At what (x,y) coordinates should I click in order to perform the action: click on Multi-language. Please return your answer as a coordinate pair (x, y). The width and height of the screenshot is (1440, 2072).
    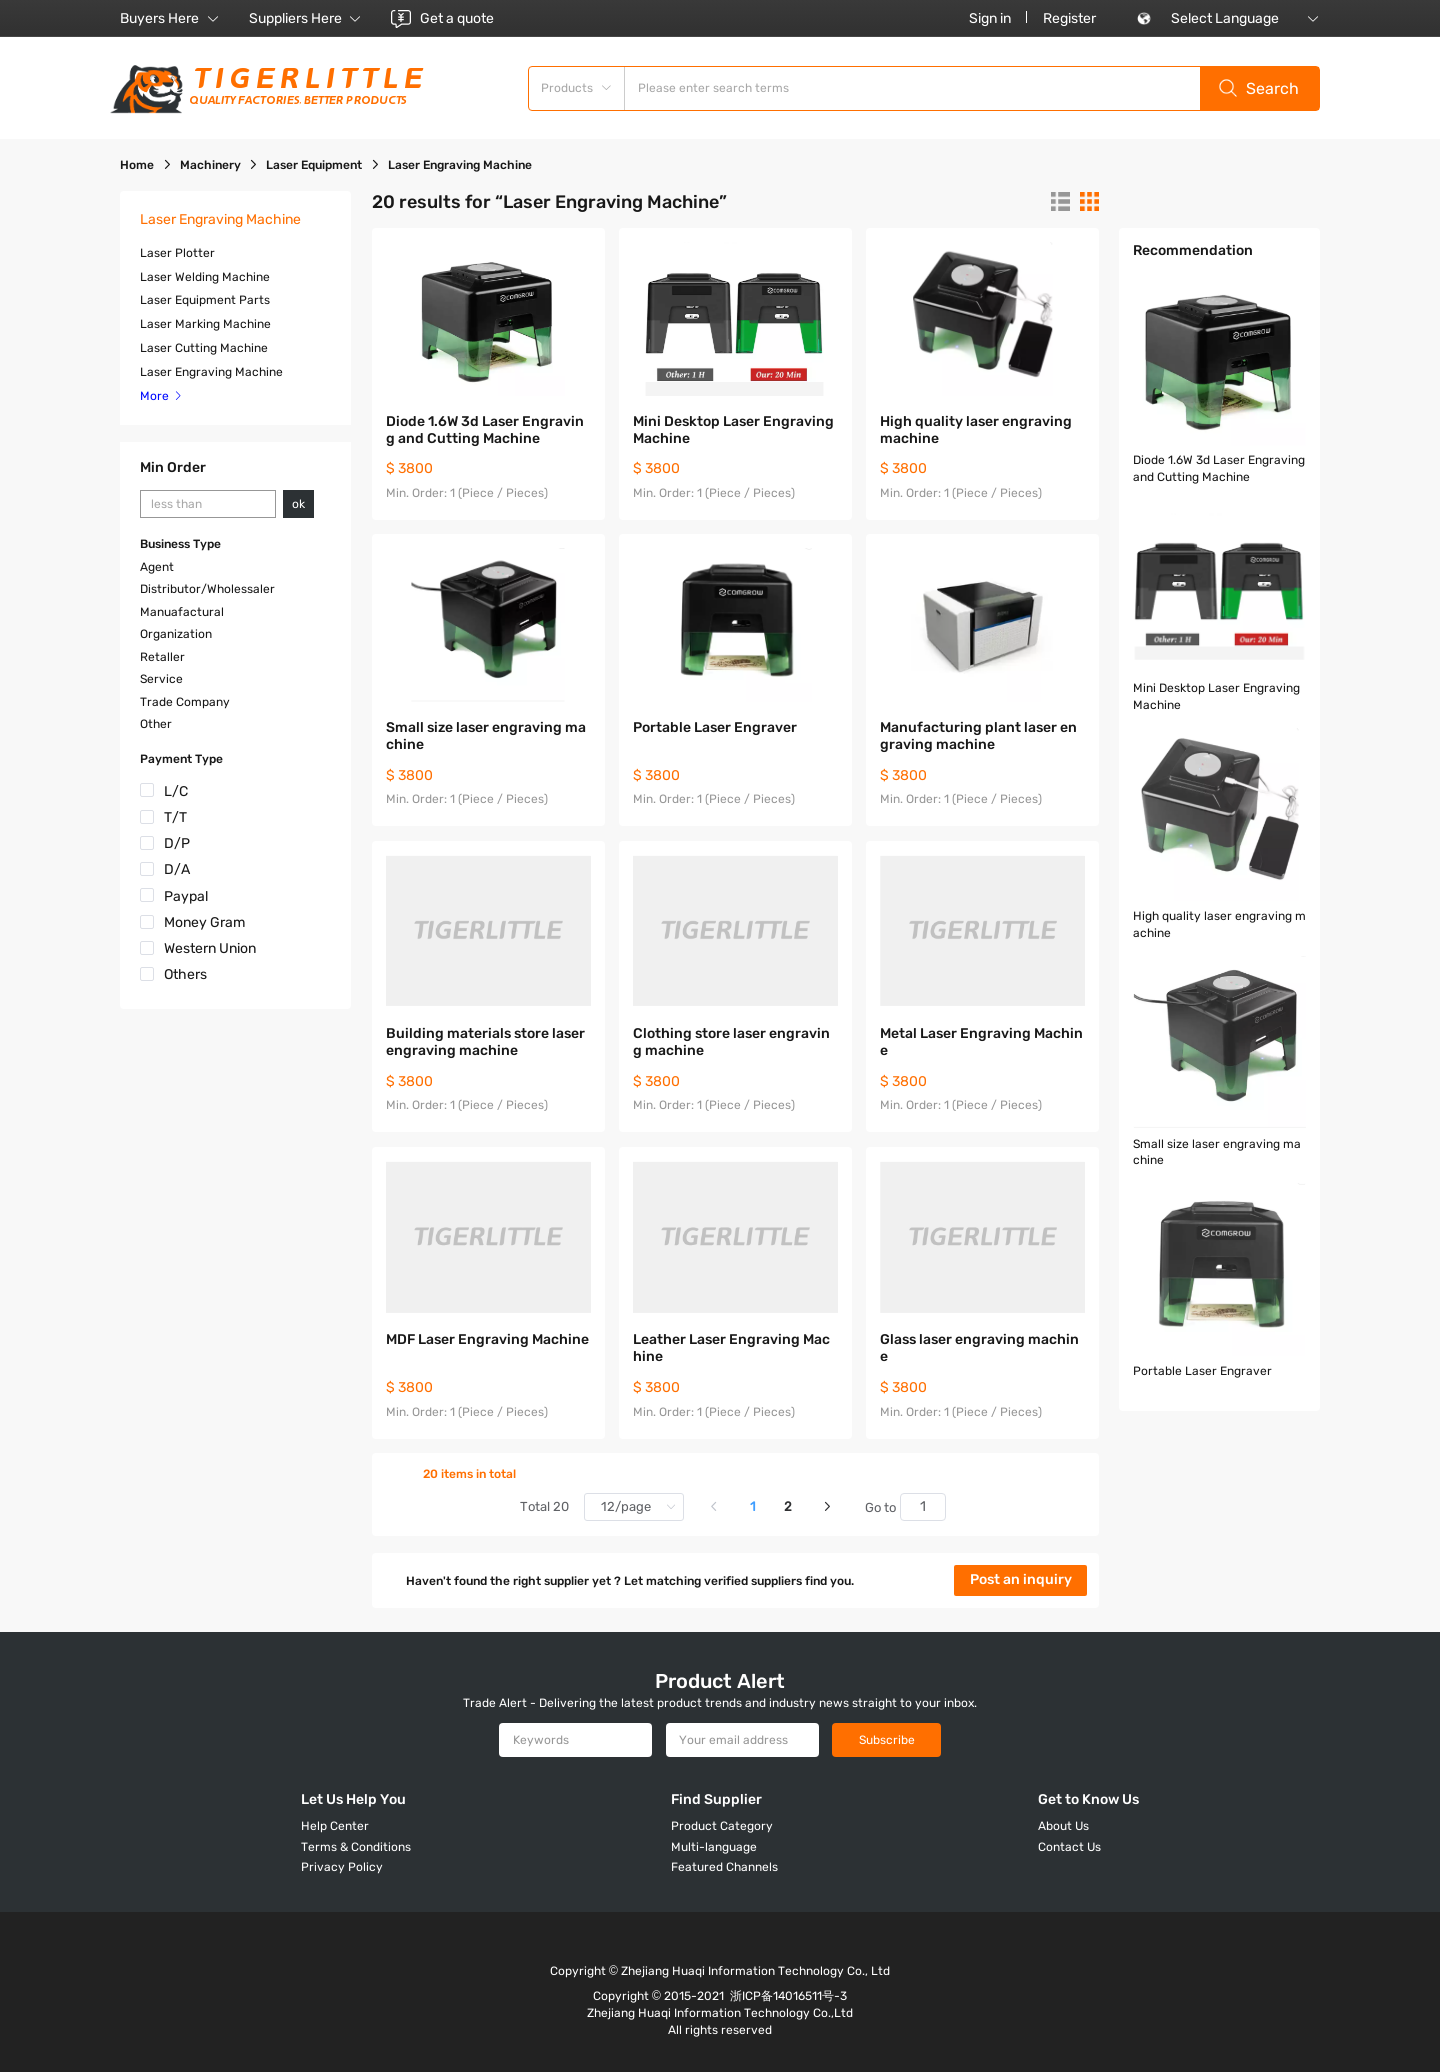
    Looking at the image, I should click on (714, 1847).